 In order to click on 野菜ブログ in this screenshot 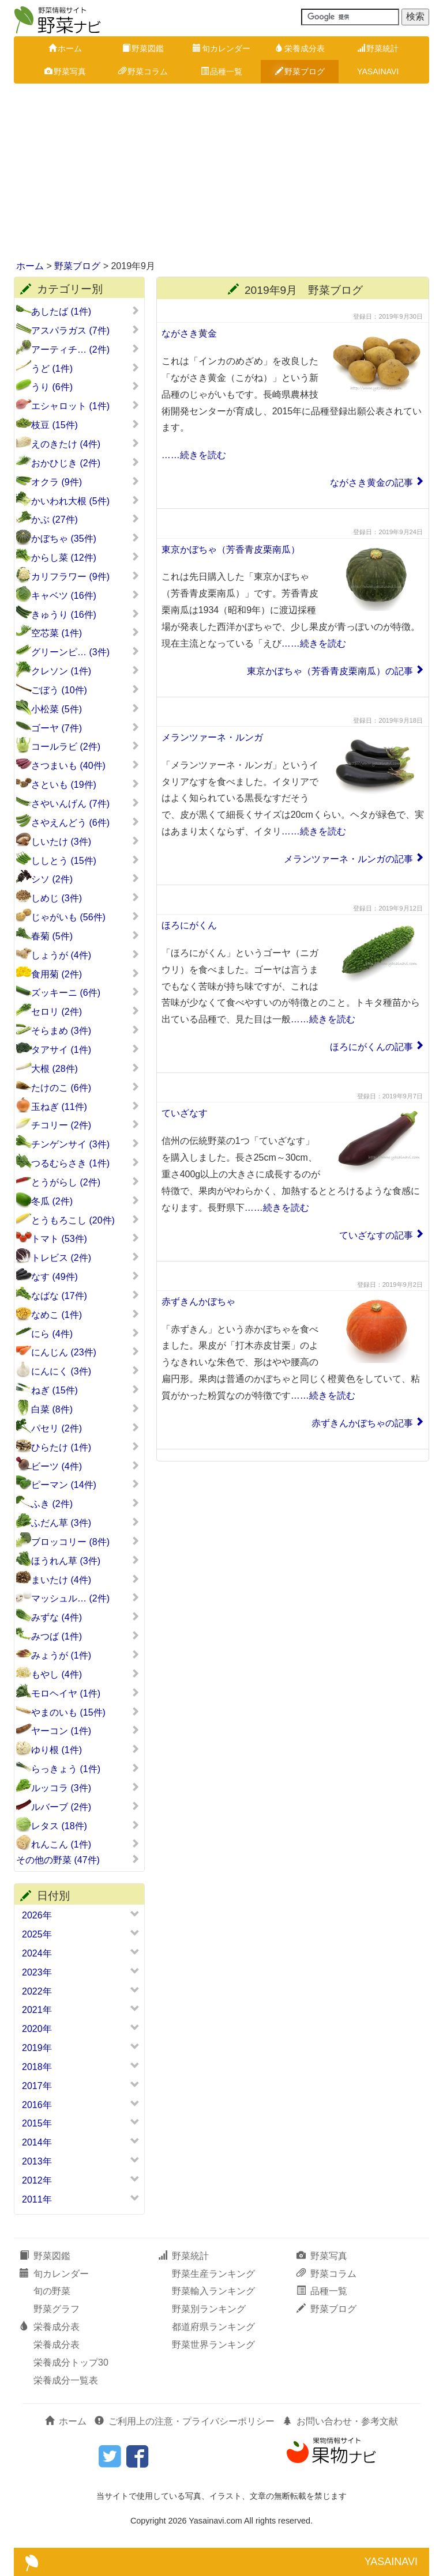, I will do `click(300, 71)`.